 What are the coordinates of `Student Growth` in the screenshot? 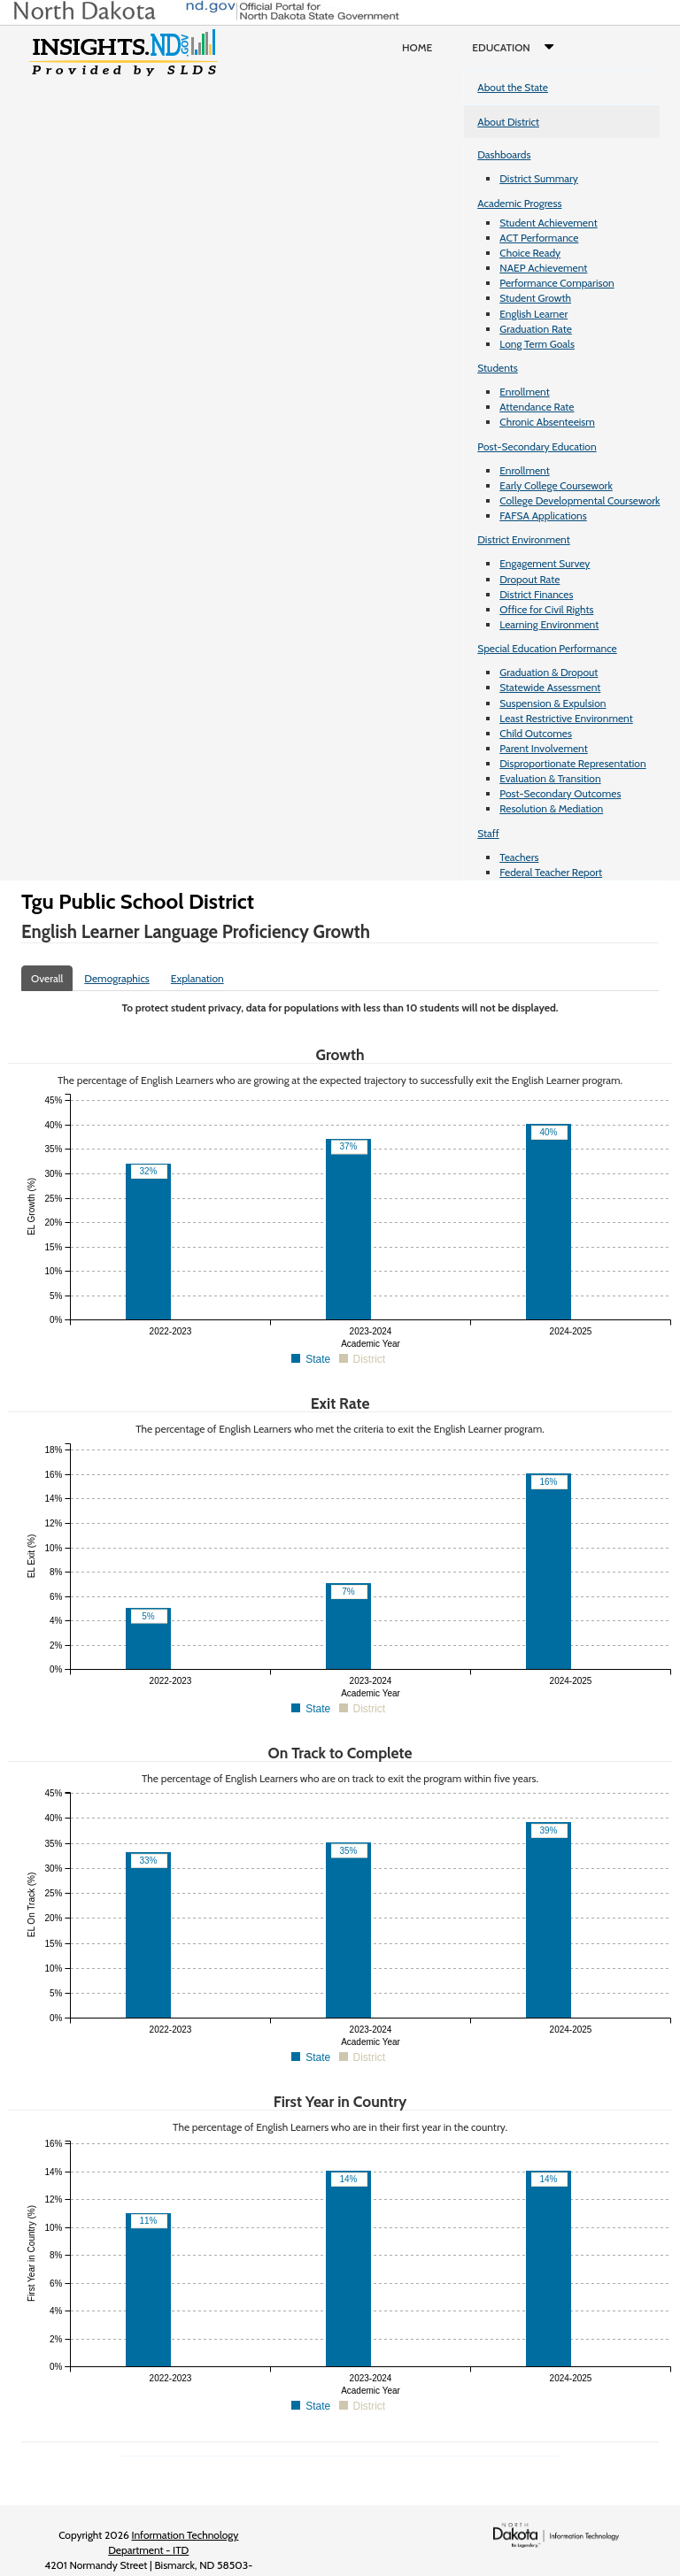 It's located at (535, 297).